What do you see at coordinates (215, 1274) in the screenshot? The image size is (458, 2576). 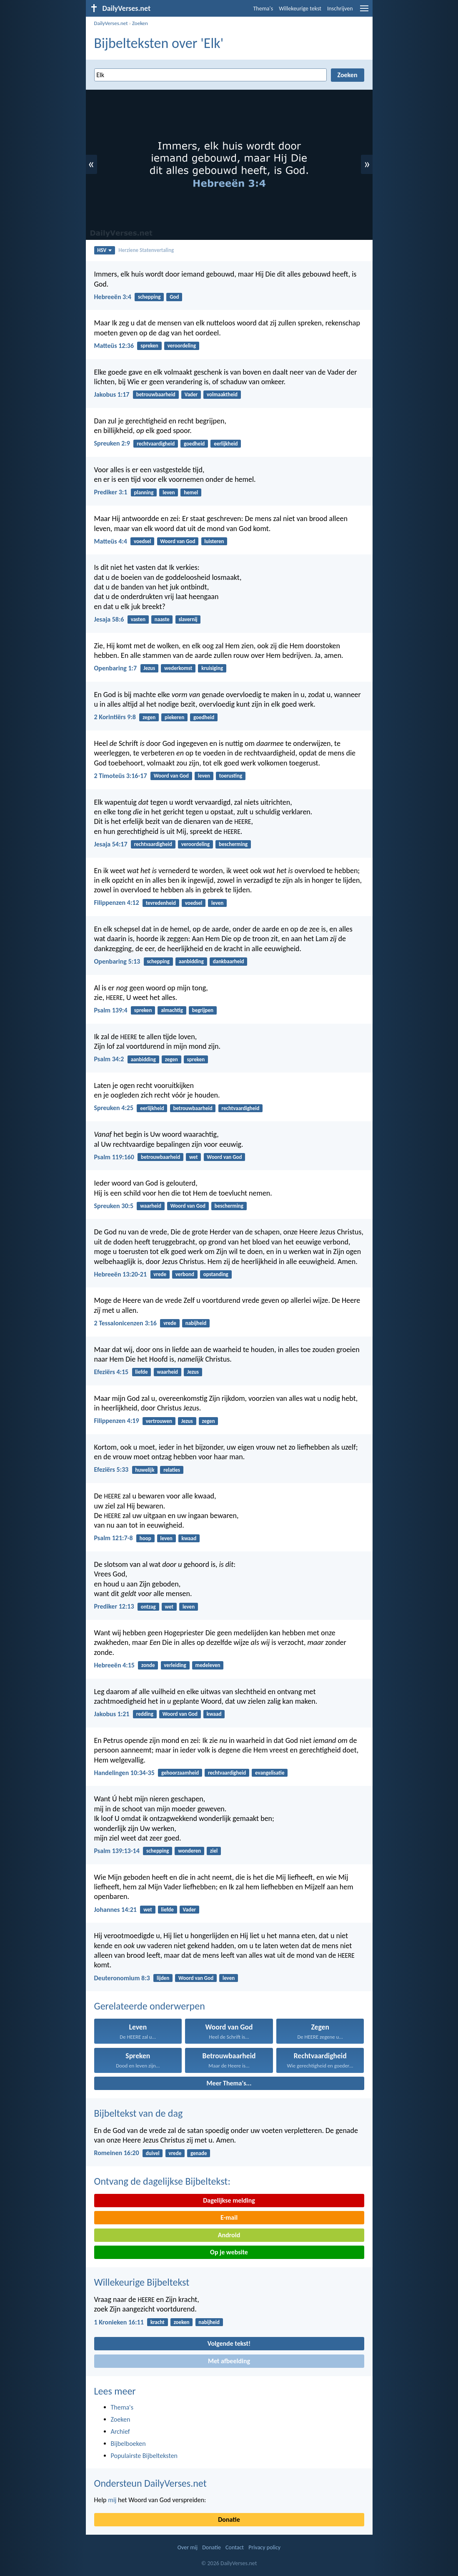 I see `opstanding` at bounding box center [215, 1274].